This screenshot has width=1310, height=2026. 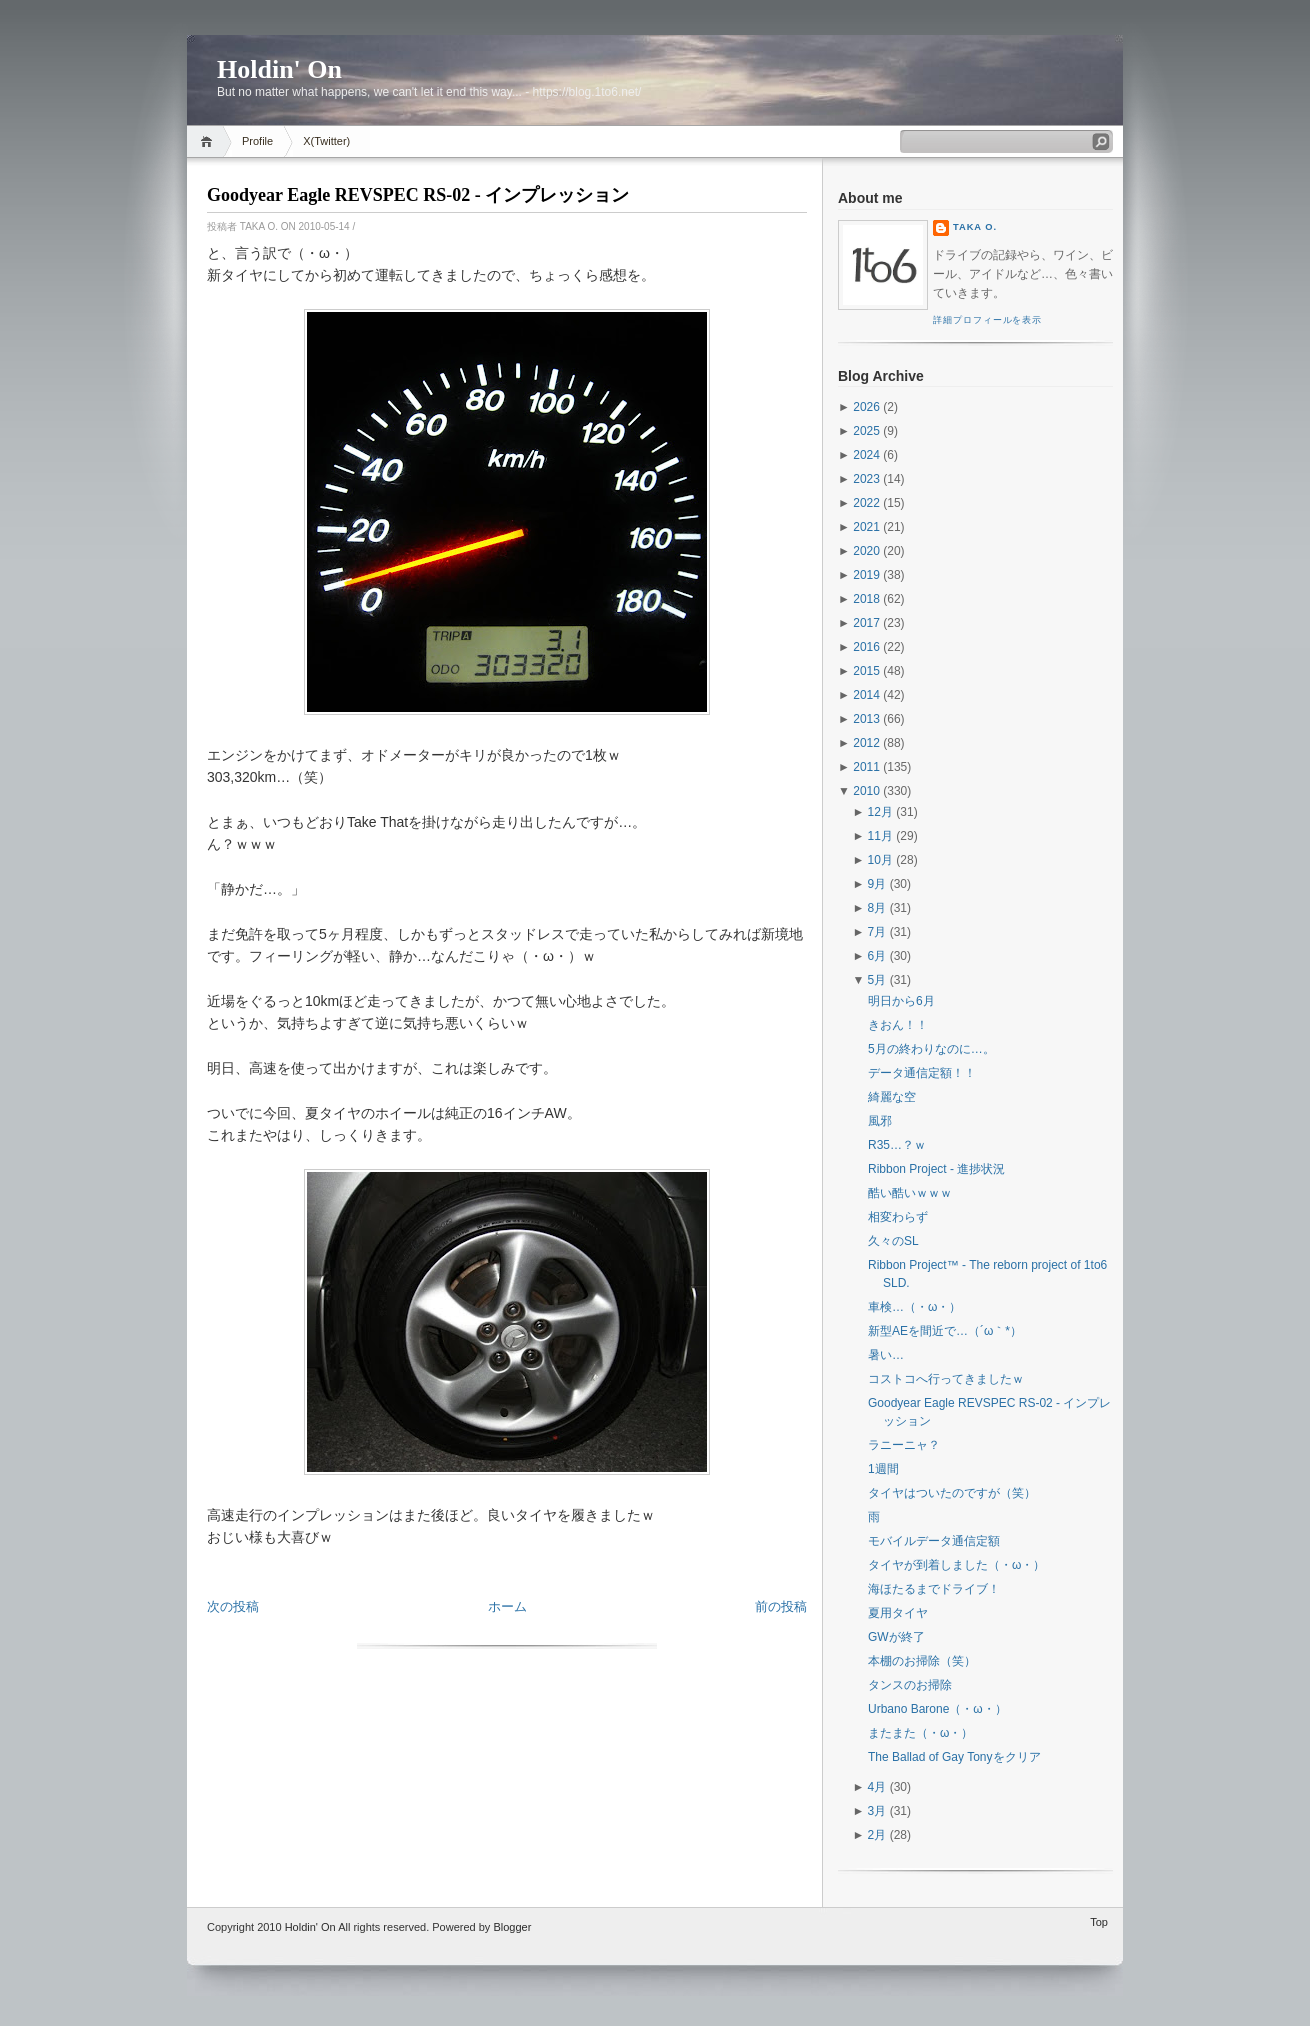 What do you see at coordinates (877, 1787) in the screenshot?
I see `4月` at bounding box center [877, 1787].